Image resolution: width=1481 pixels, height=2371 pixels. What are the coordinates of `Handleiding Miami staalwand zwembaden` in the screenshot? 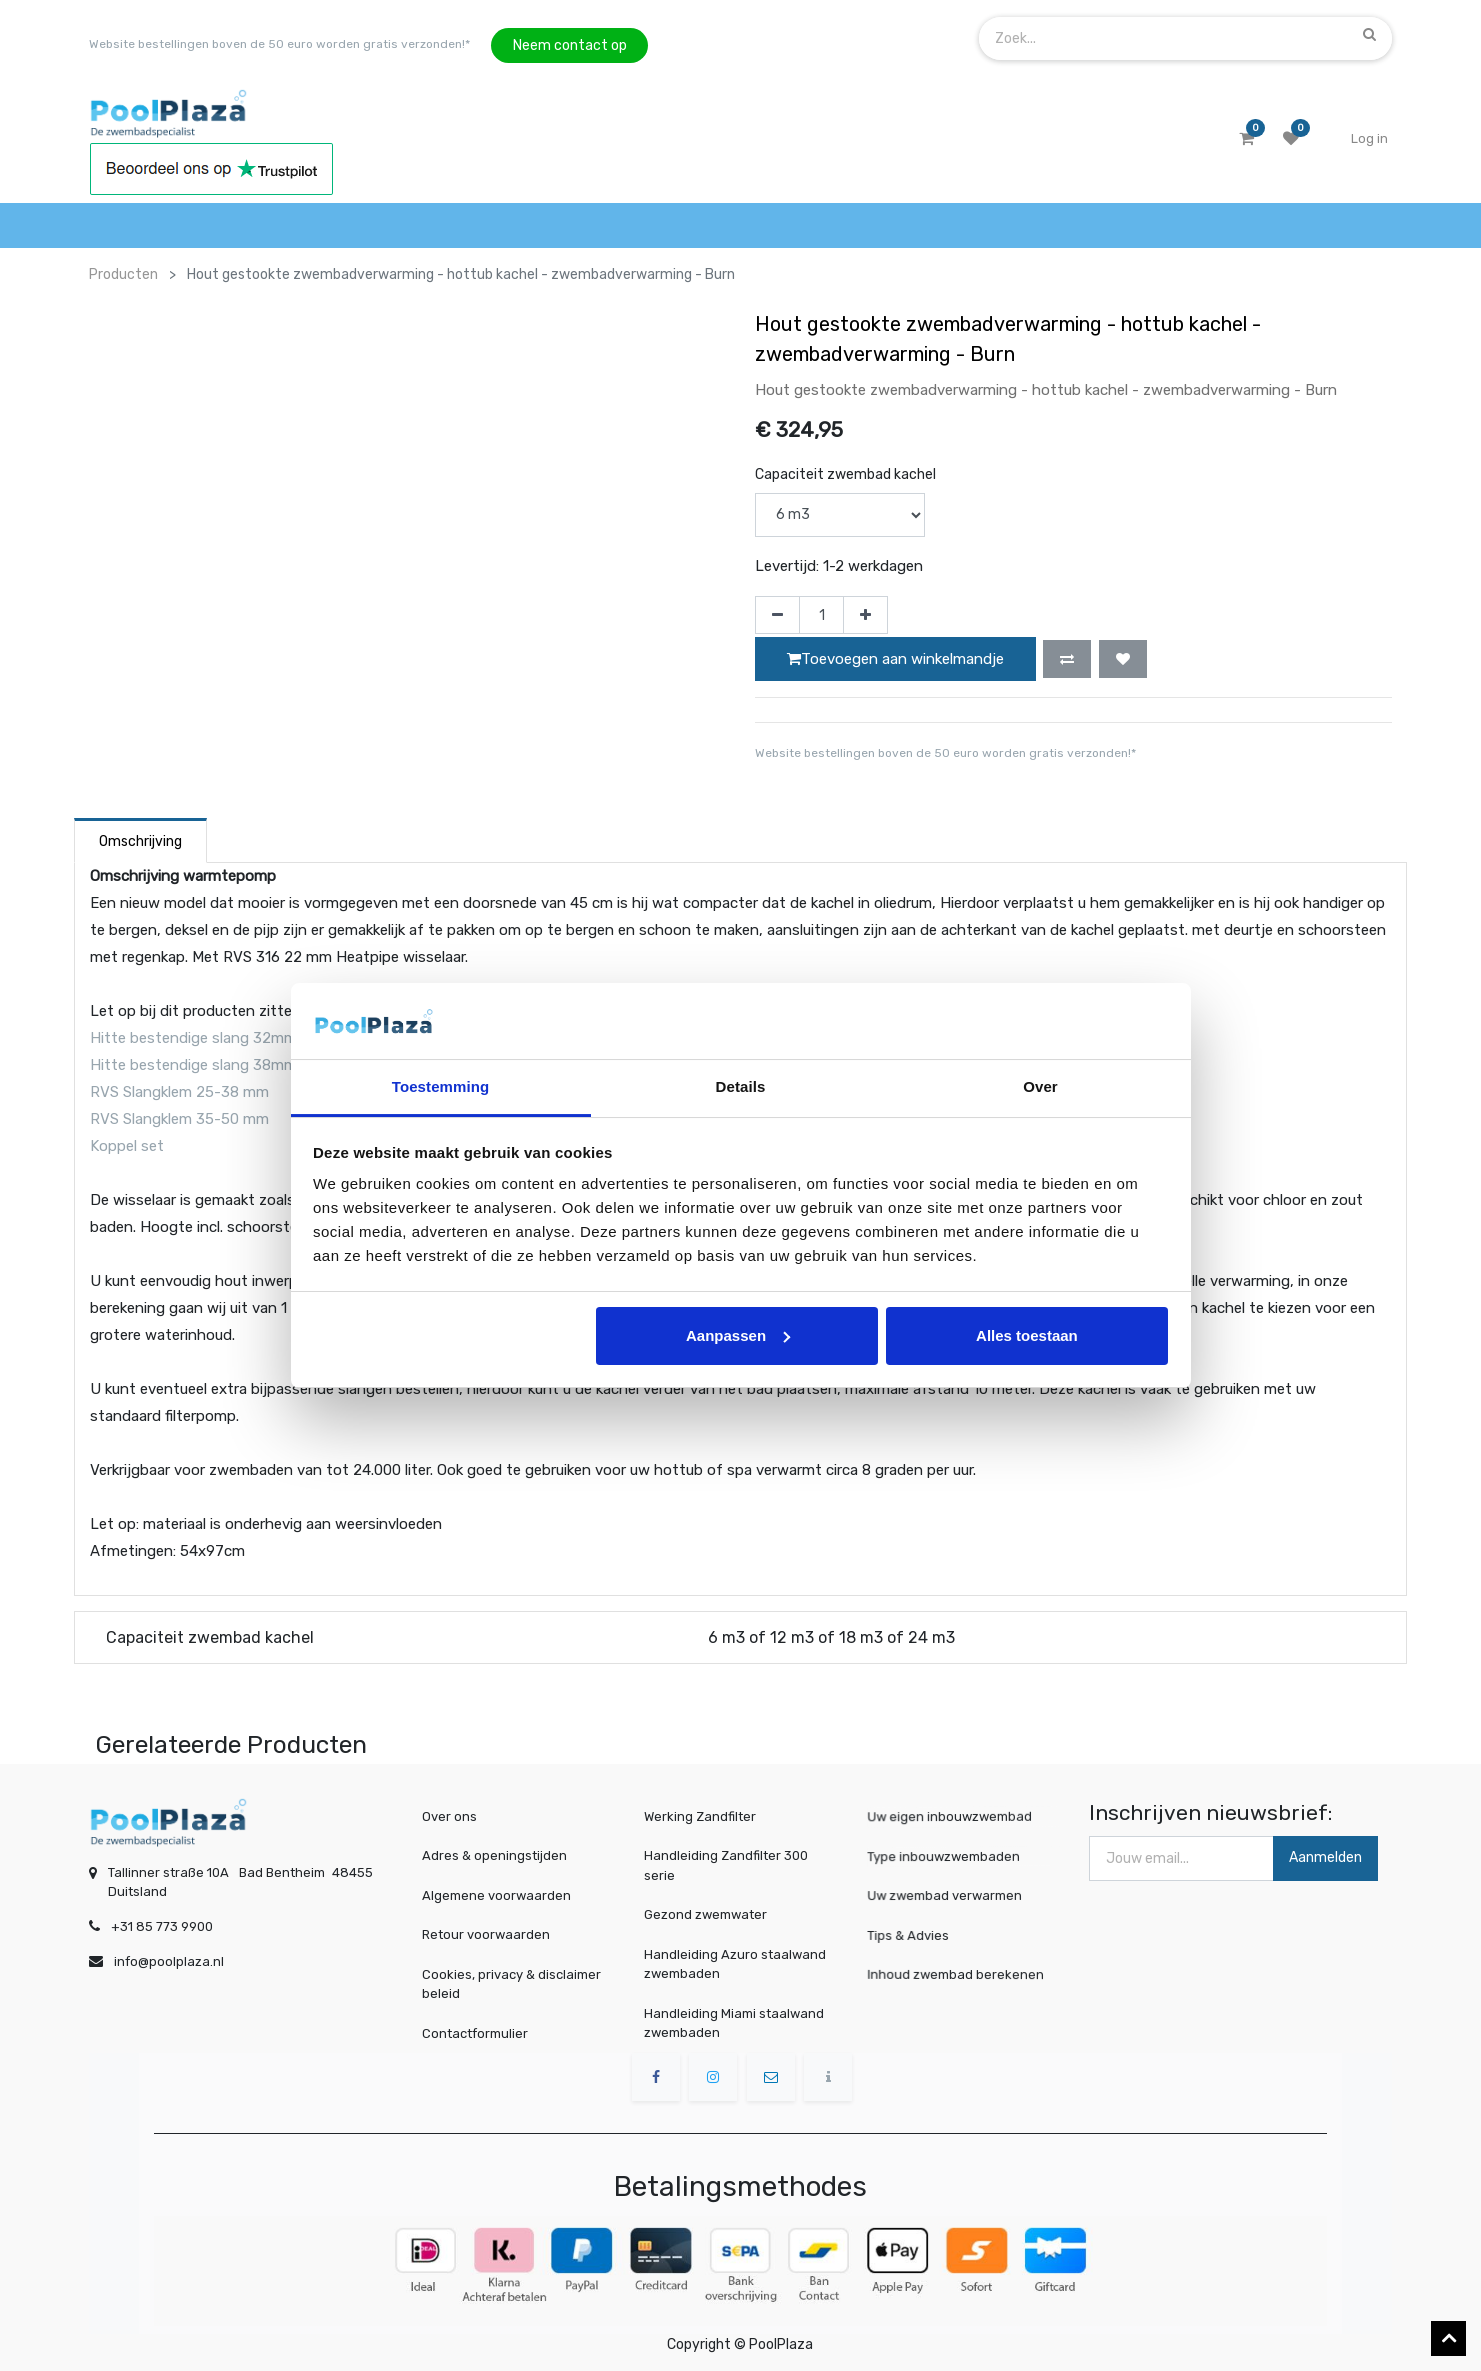 It's located at (734, 2023).